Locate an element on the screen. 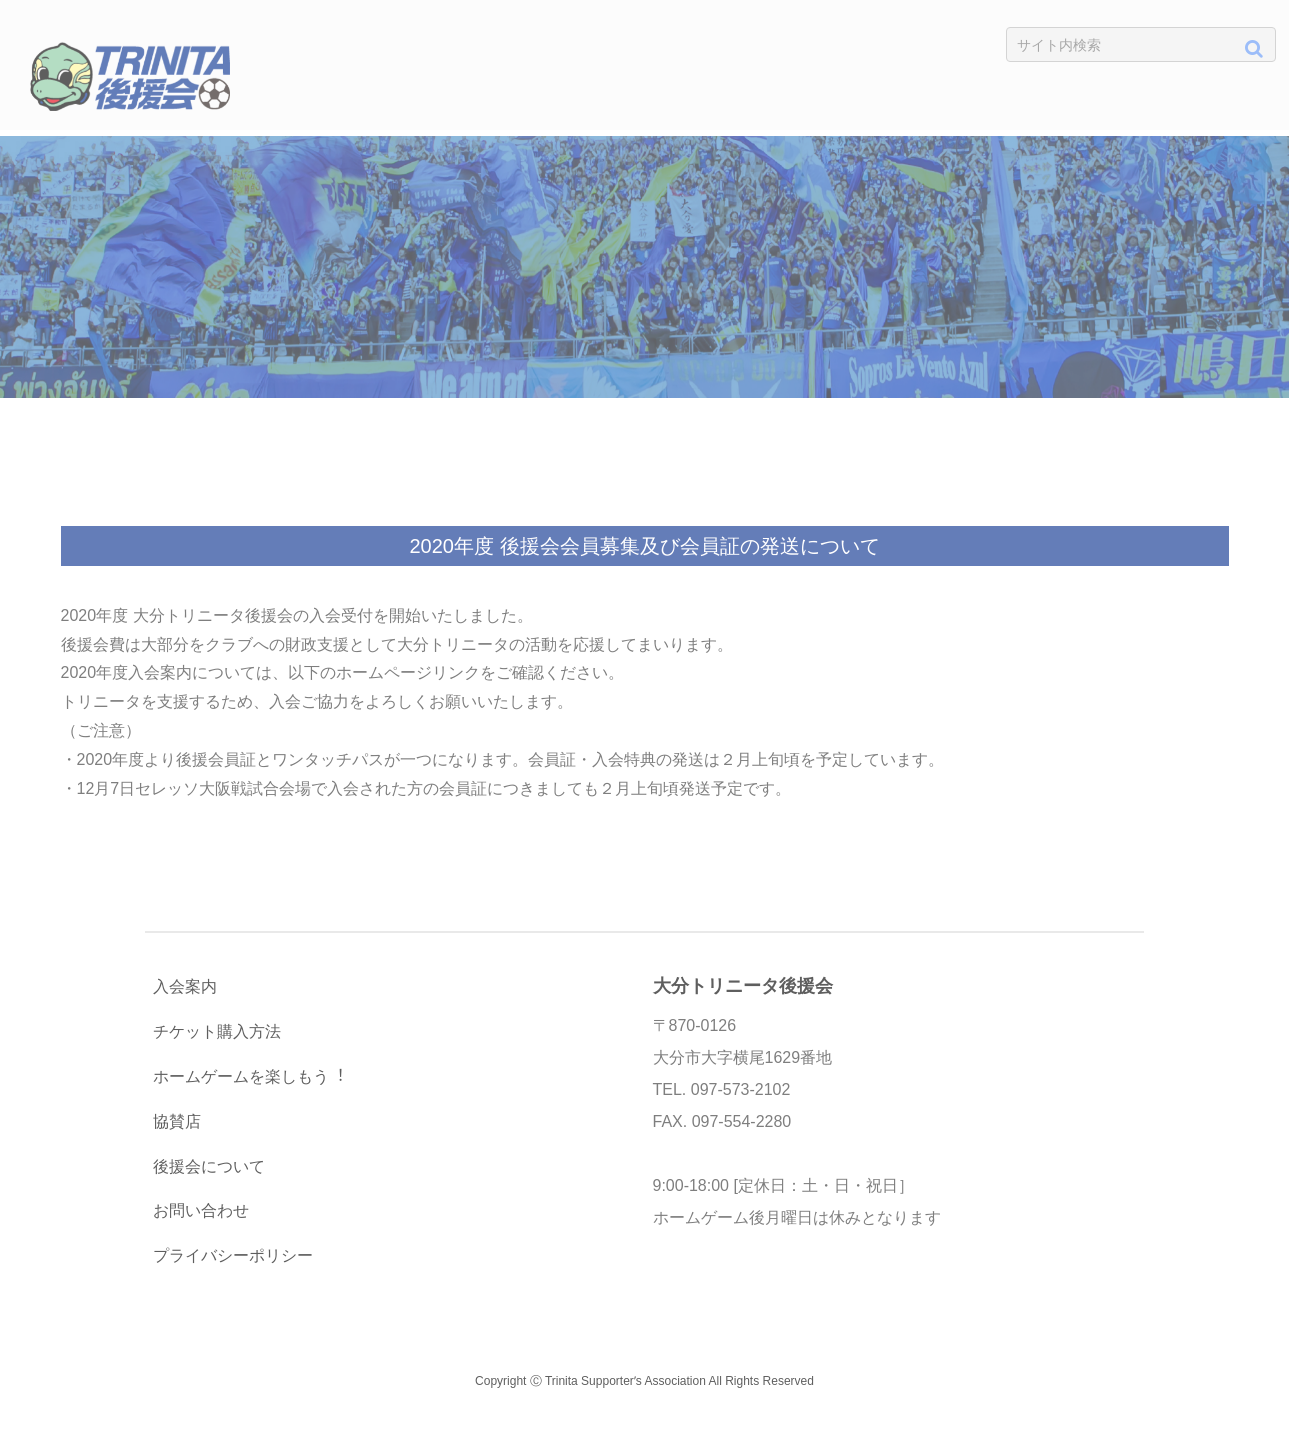 This screenshot has height=1429, width=1289. 入会案内 is located at coordinates (185, 986).